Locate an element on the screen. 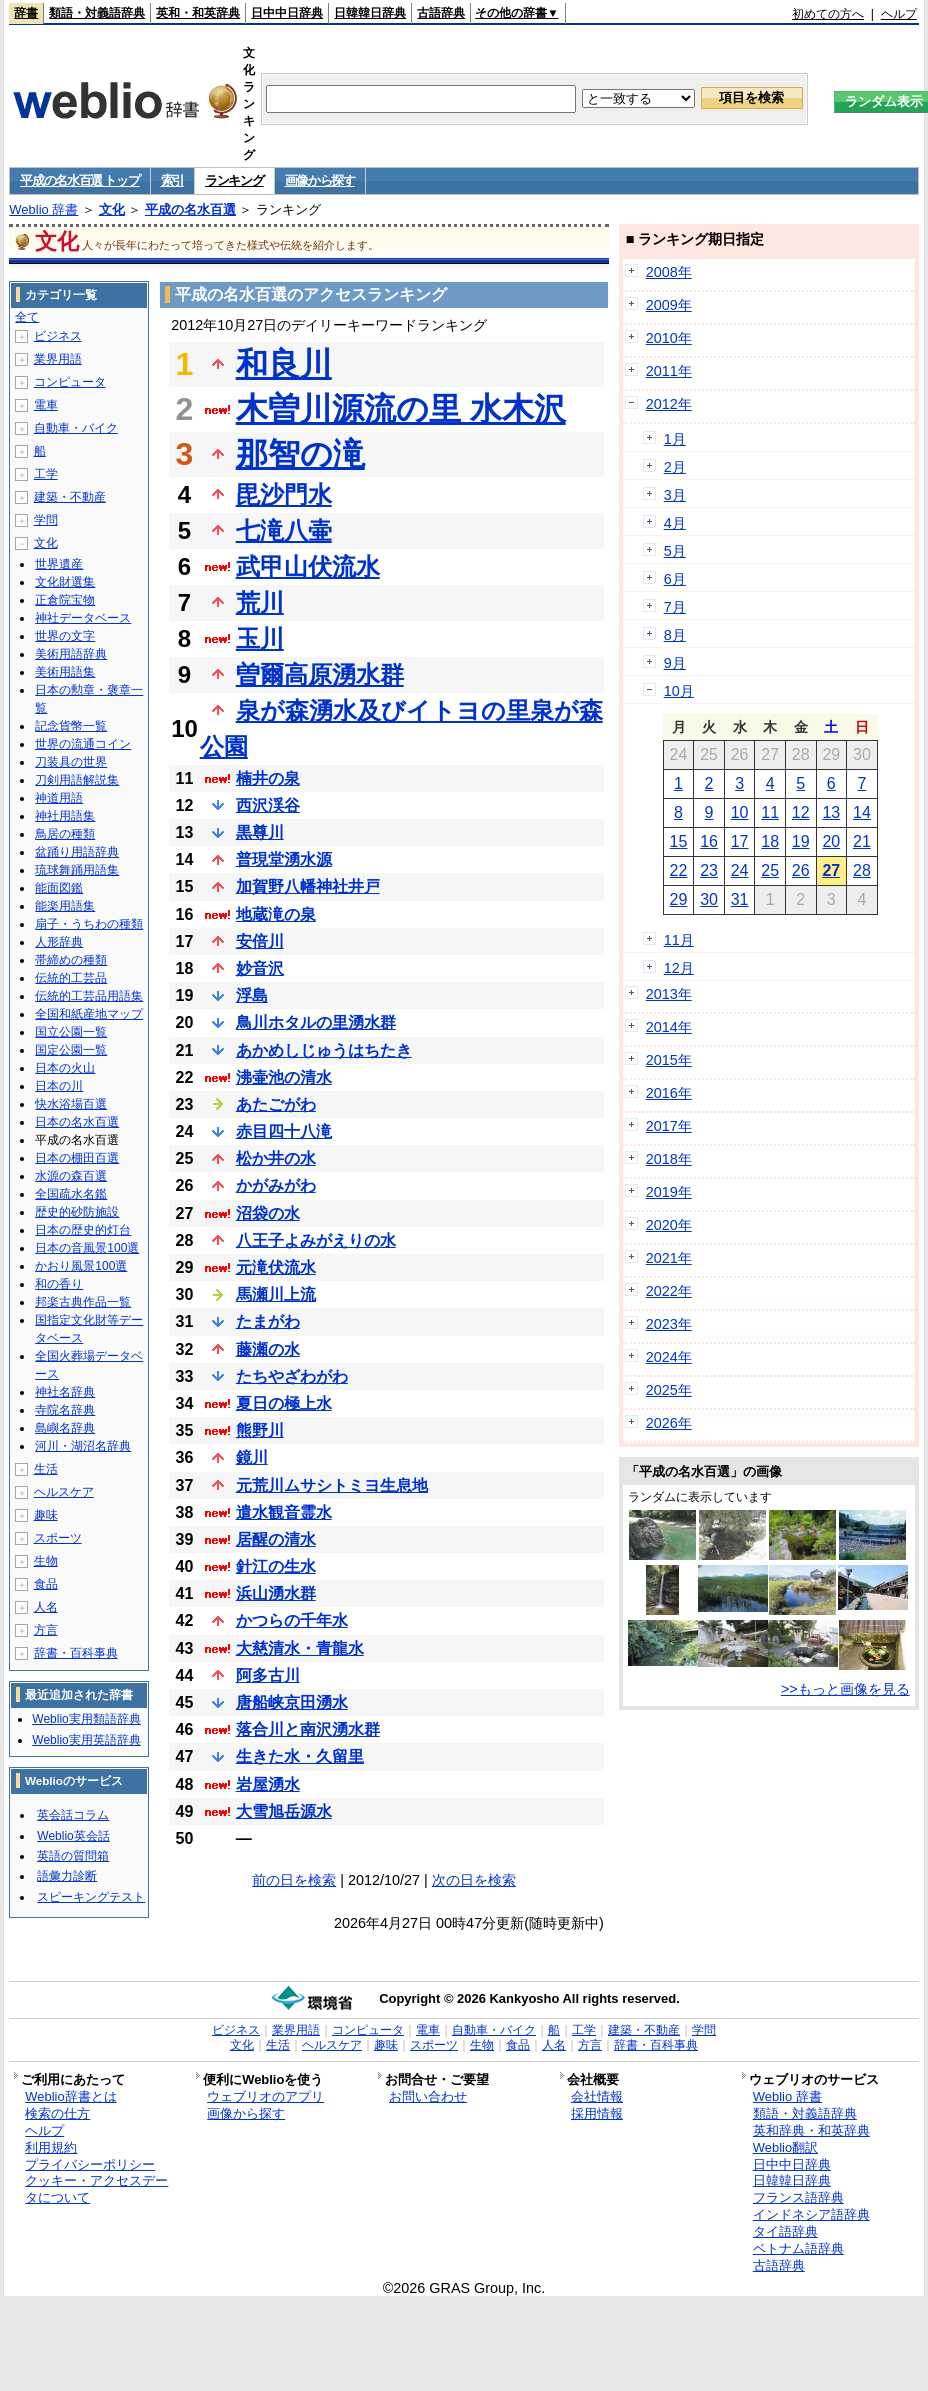 This screenshot has width=928, height=2391. 平成の名水百選 トップ is located at coordinates (79, 180).